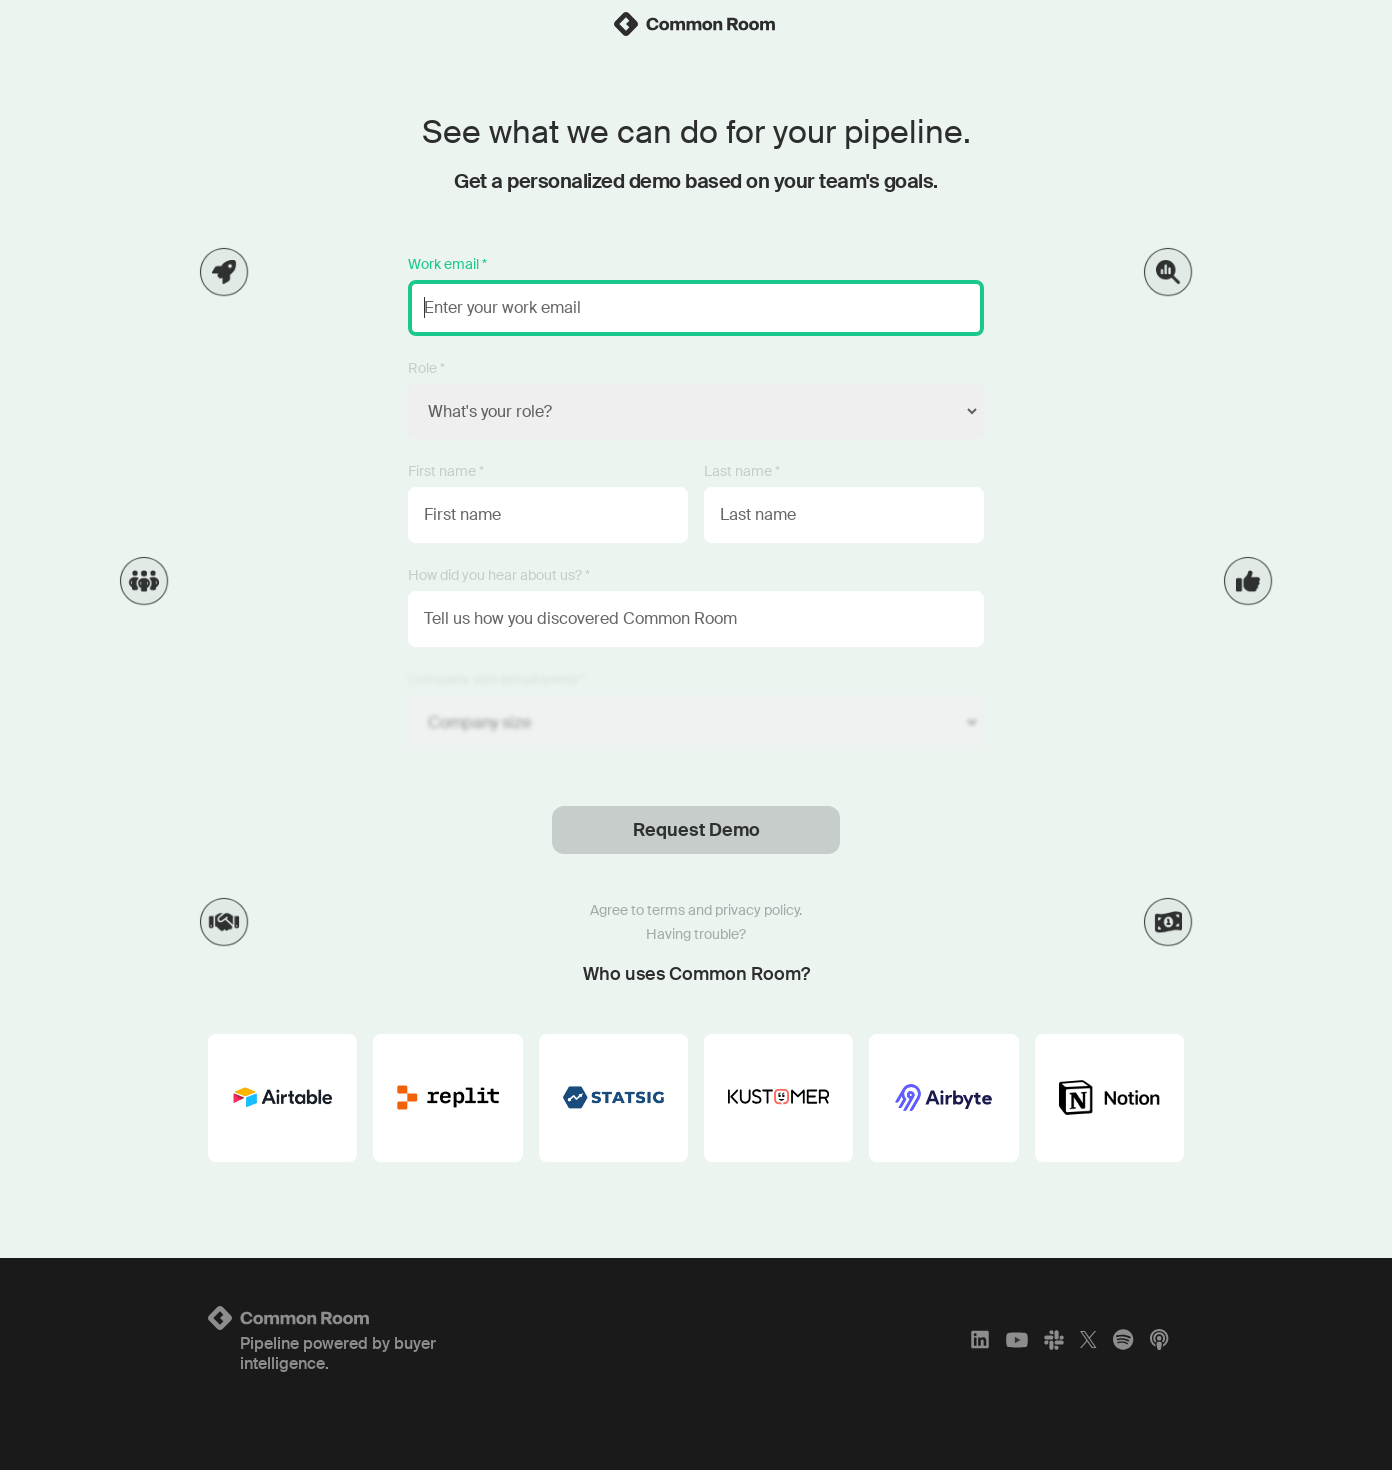  Describe the element at coordinates (496, 679) in the screenshot. I see `Company size (employees) *` at that location.